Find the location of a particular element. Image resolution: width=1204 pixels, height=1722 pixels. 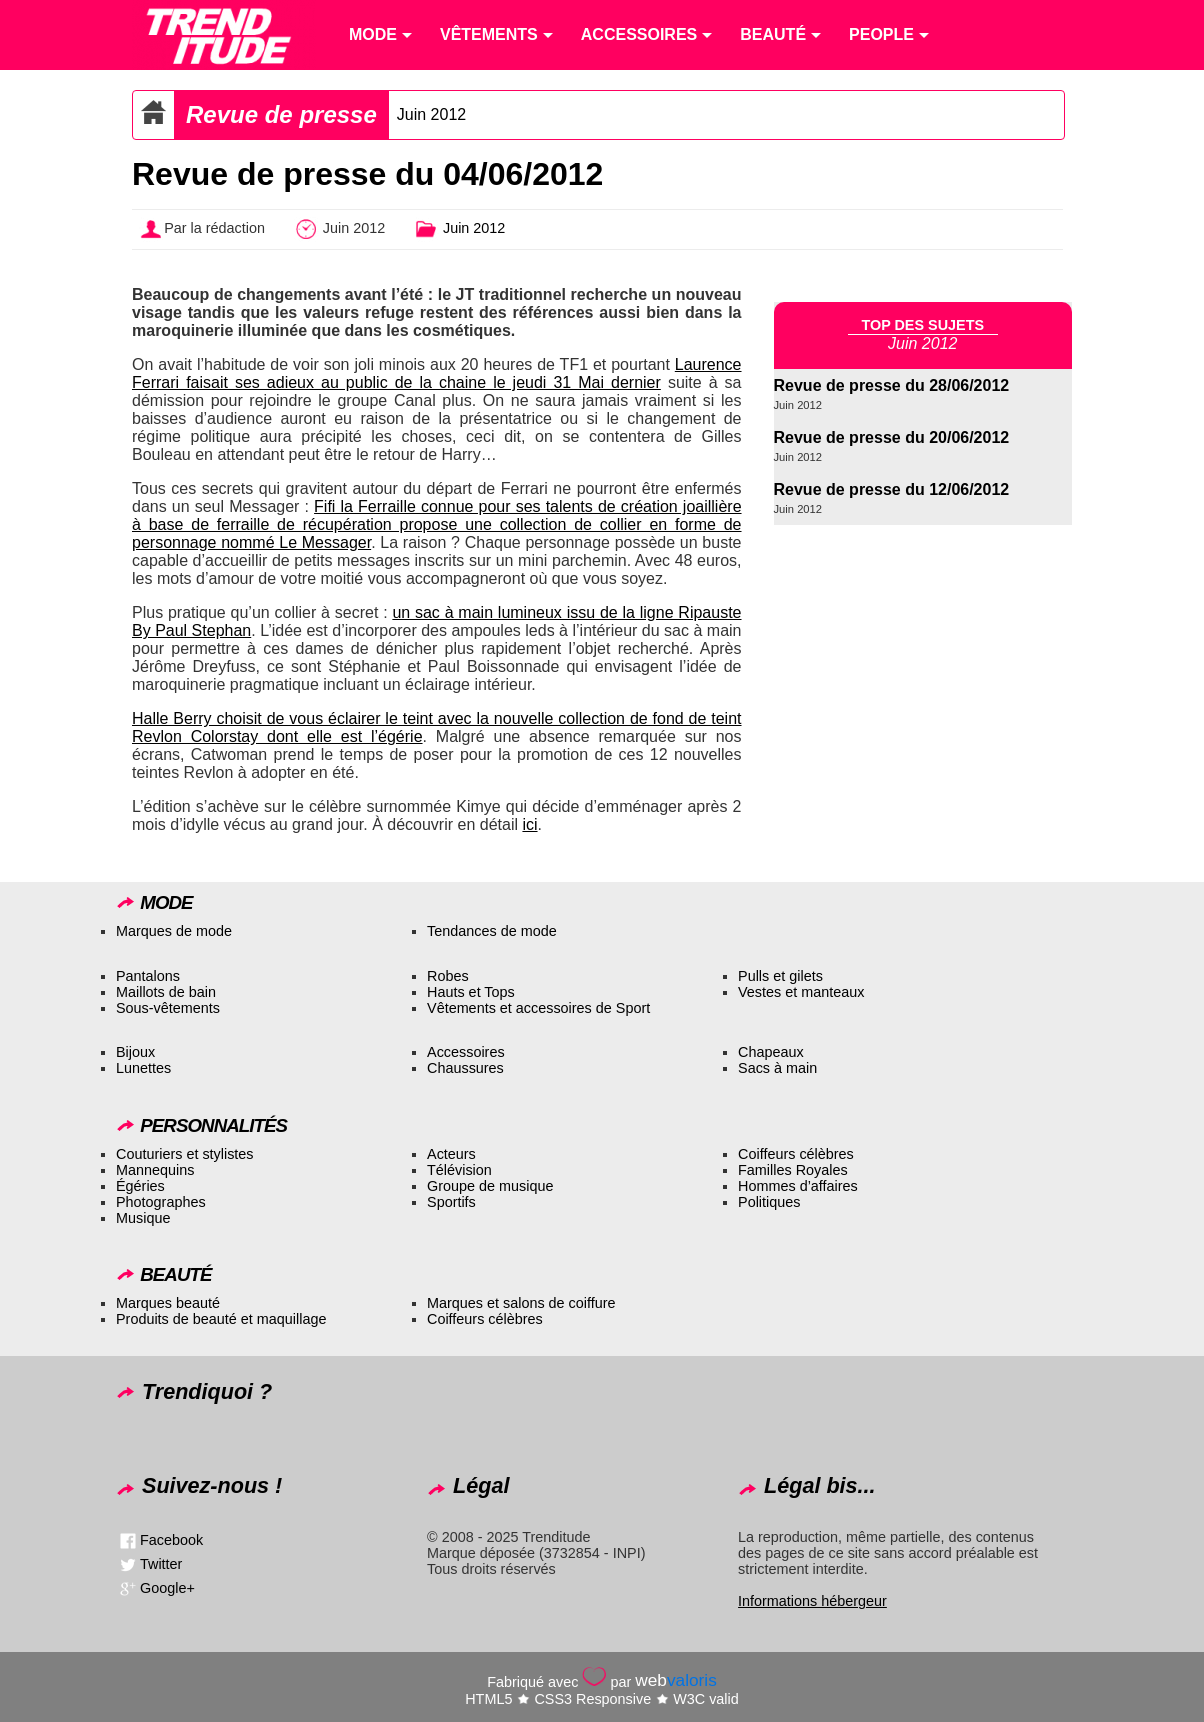

Revue de presse du 20/06/2012 is located at coordinates (892, 437).